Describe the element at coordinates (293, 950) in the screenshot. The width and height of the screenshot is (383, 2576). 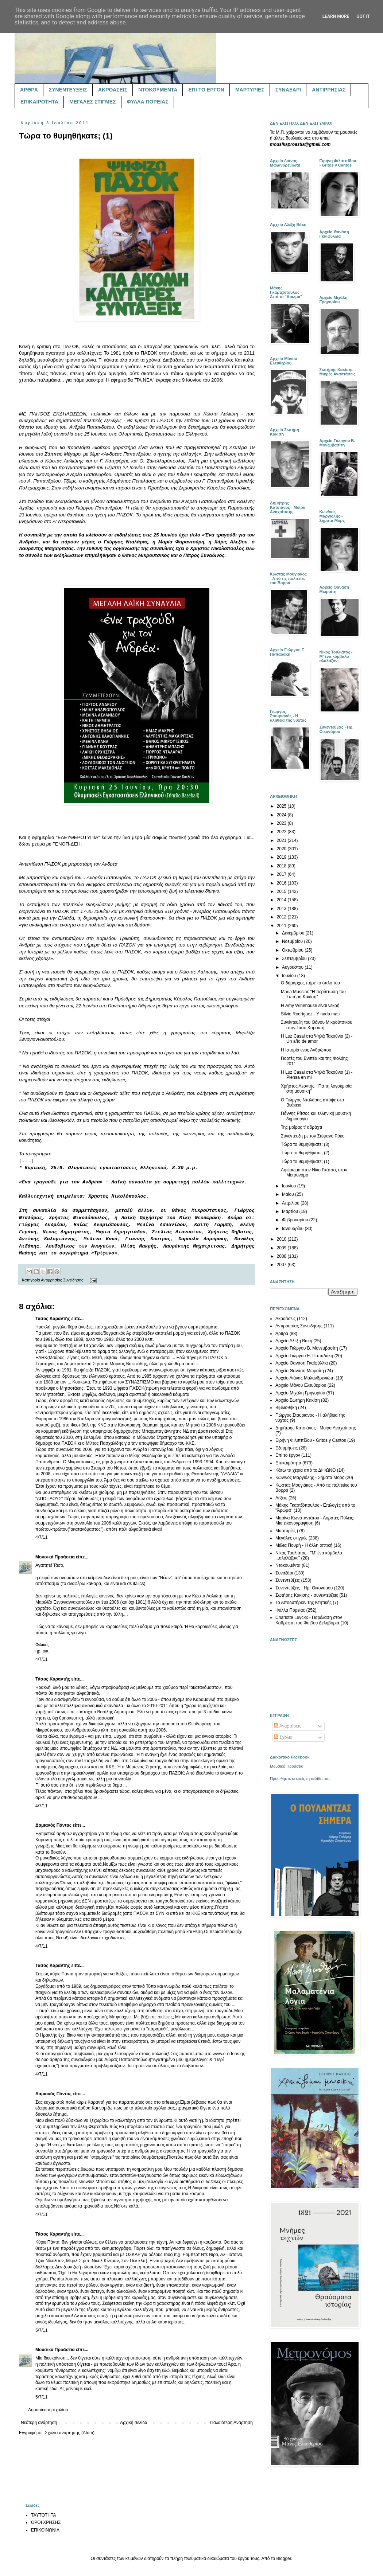
I see `Οκτωβρίου` at that location.